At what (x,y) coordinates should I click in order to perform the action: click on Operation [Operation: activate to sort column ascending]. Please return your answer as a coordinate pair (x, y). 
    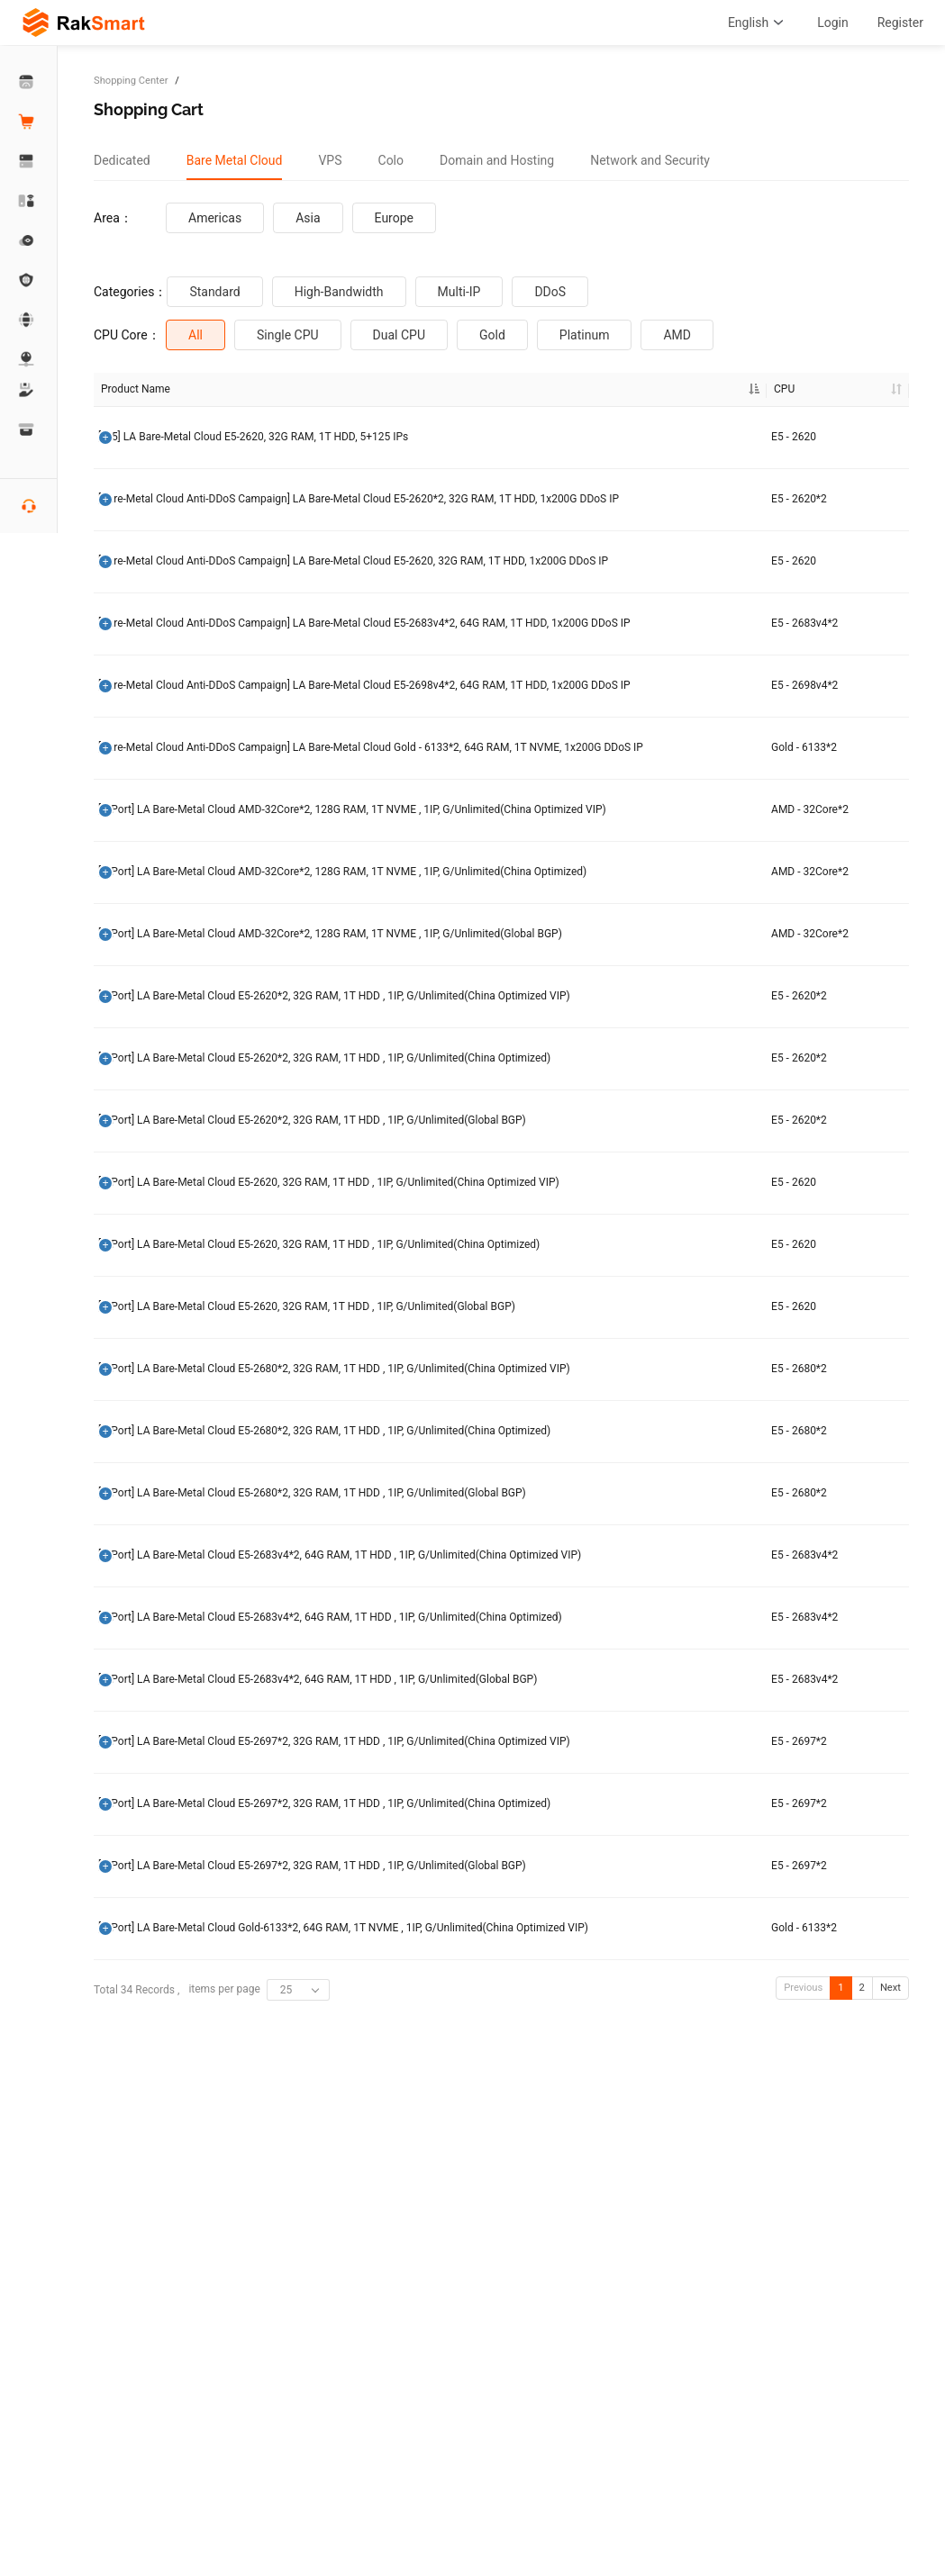
    Looking at the image, I should click on (854, 389).